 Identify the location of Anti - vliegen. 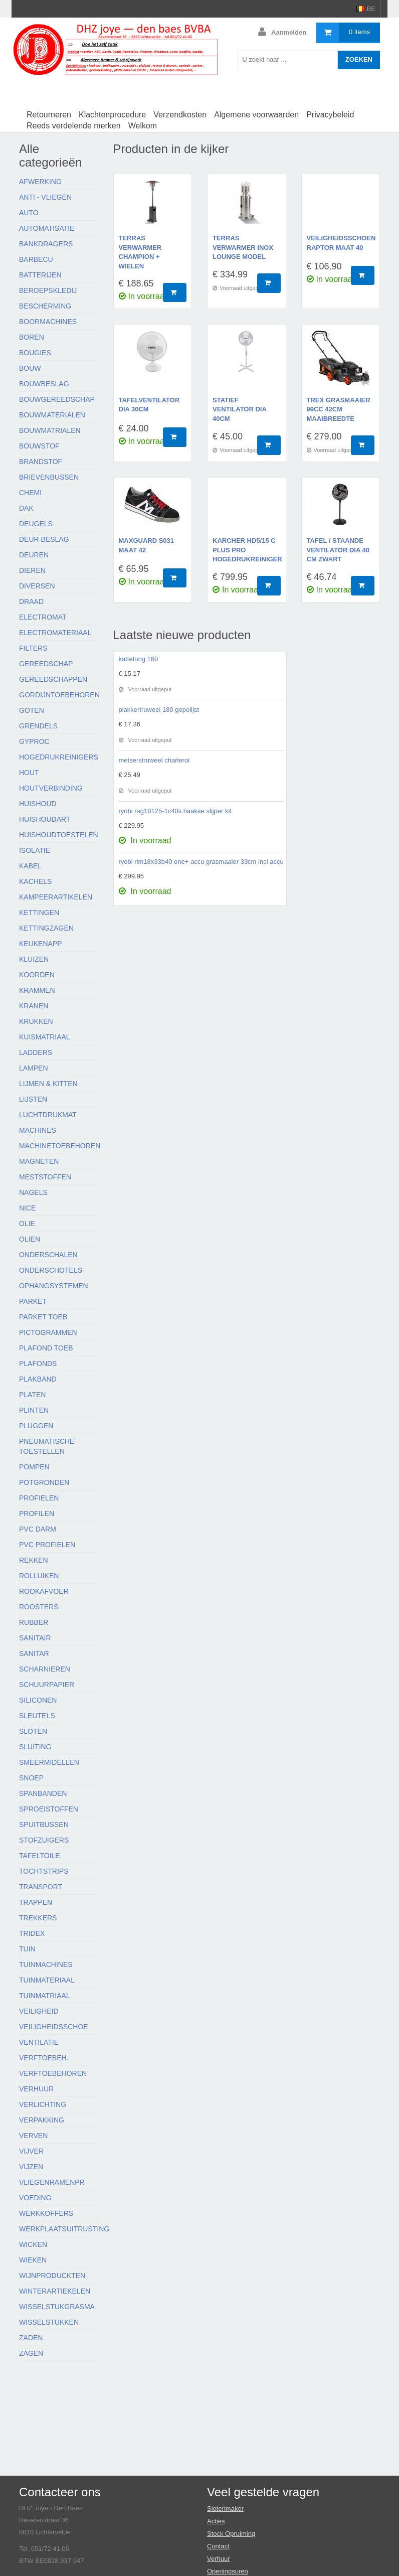
(45, 197).